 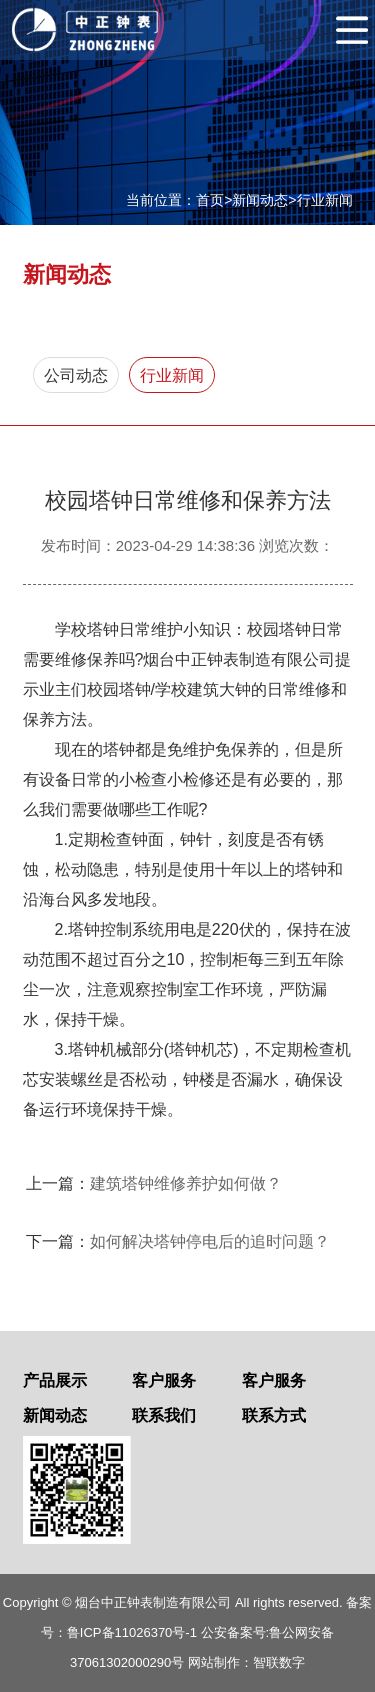 What do you see at coordinates (164, 1415) in the screenshot?
I see `联系我们` at bounding box center [164, 1415].